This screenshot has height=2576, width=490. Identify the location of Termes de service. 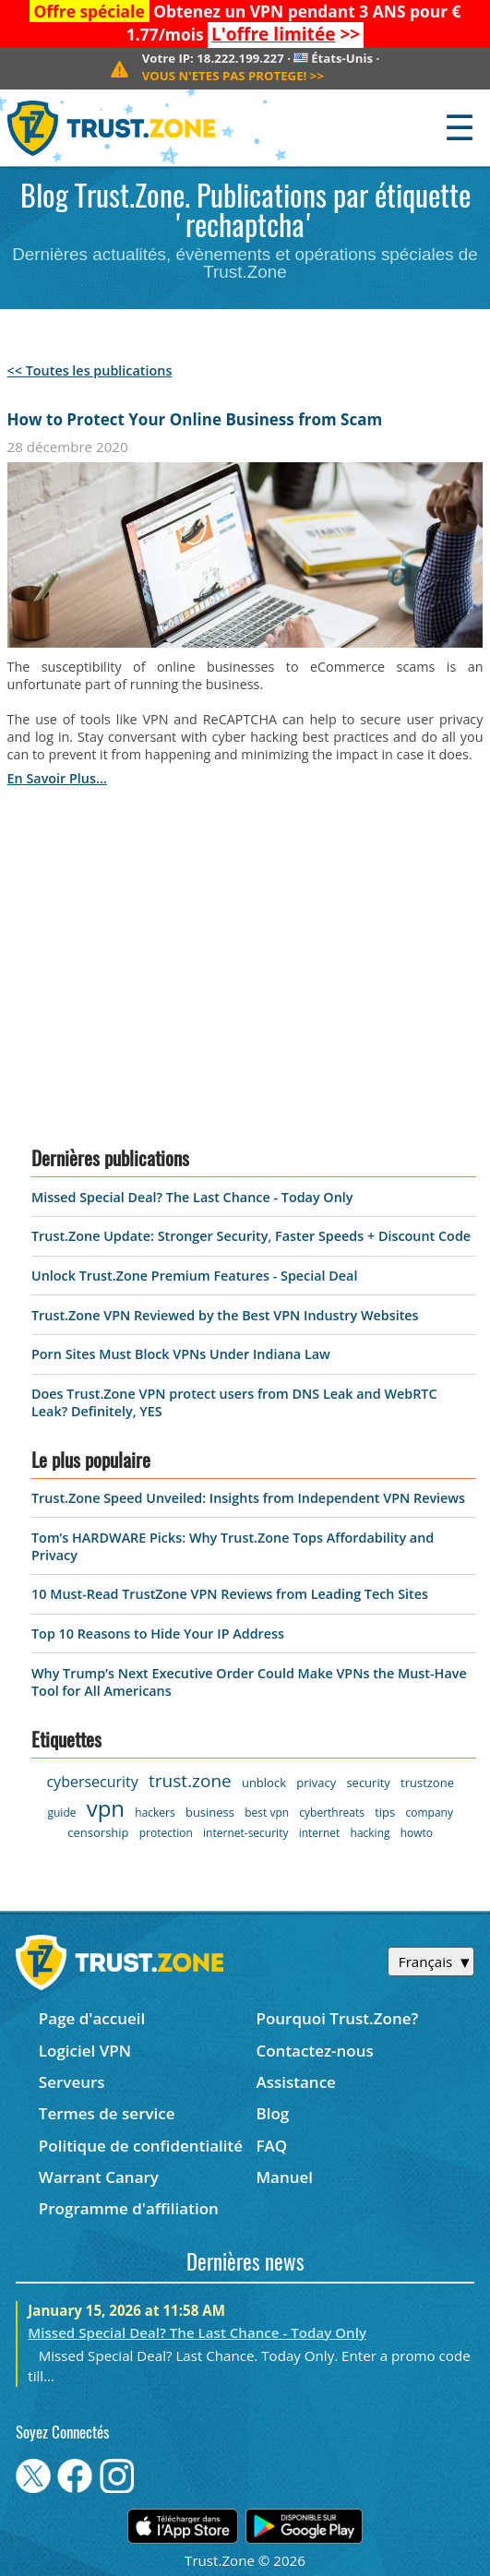
(107, 2113).